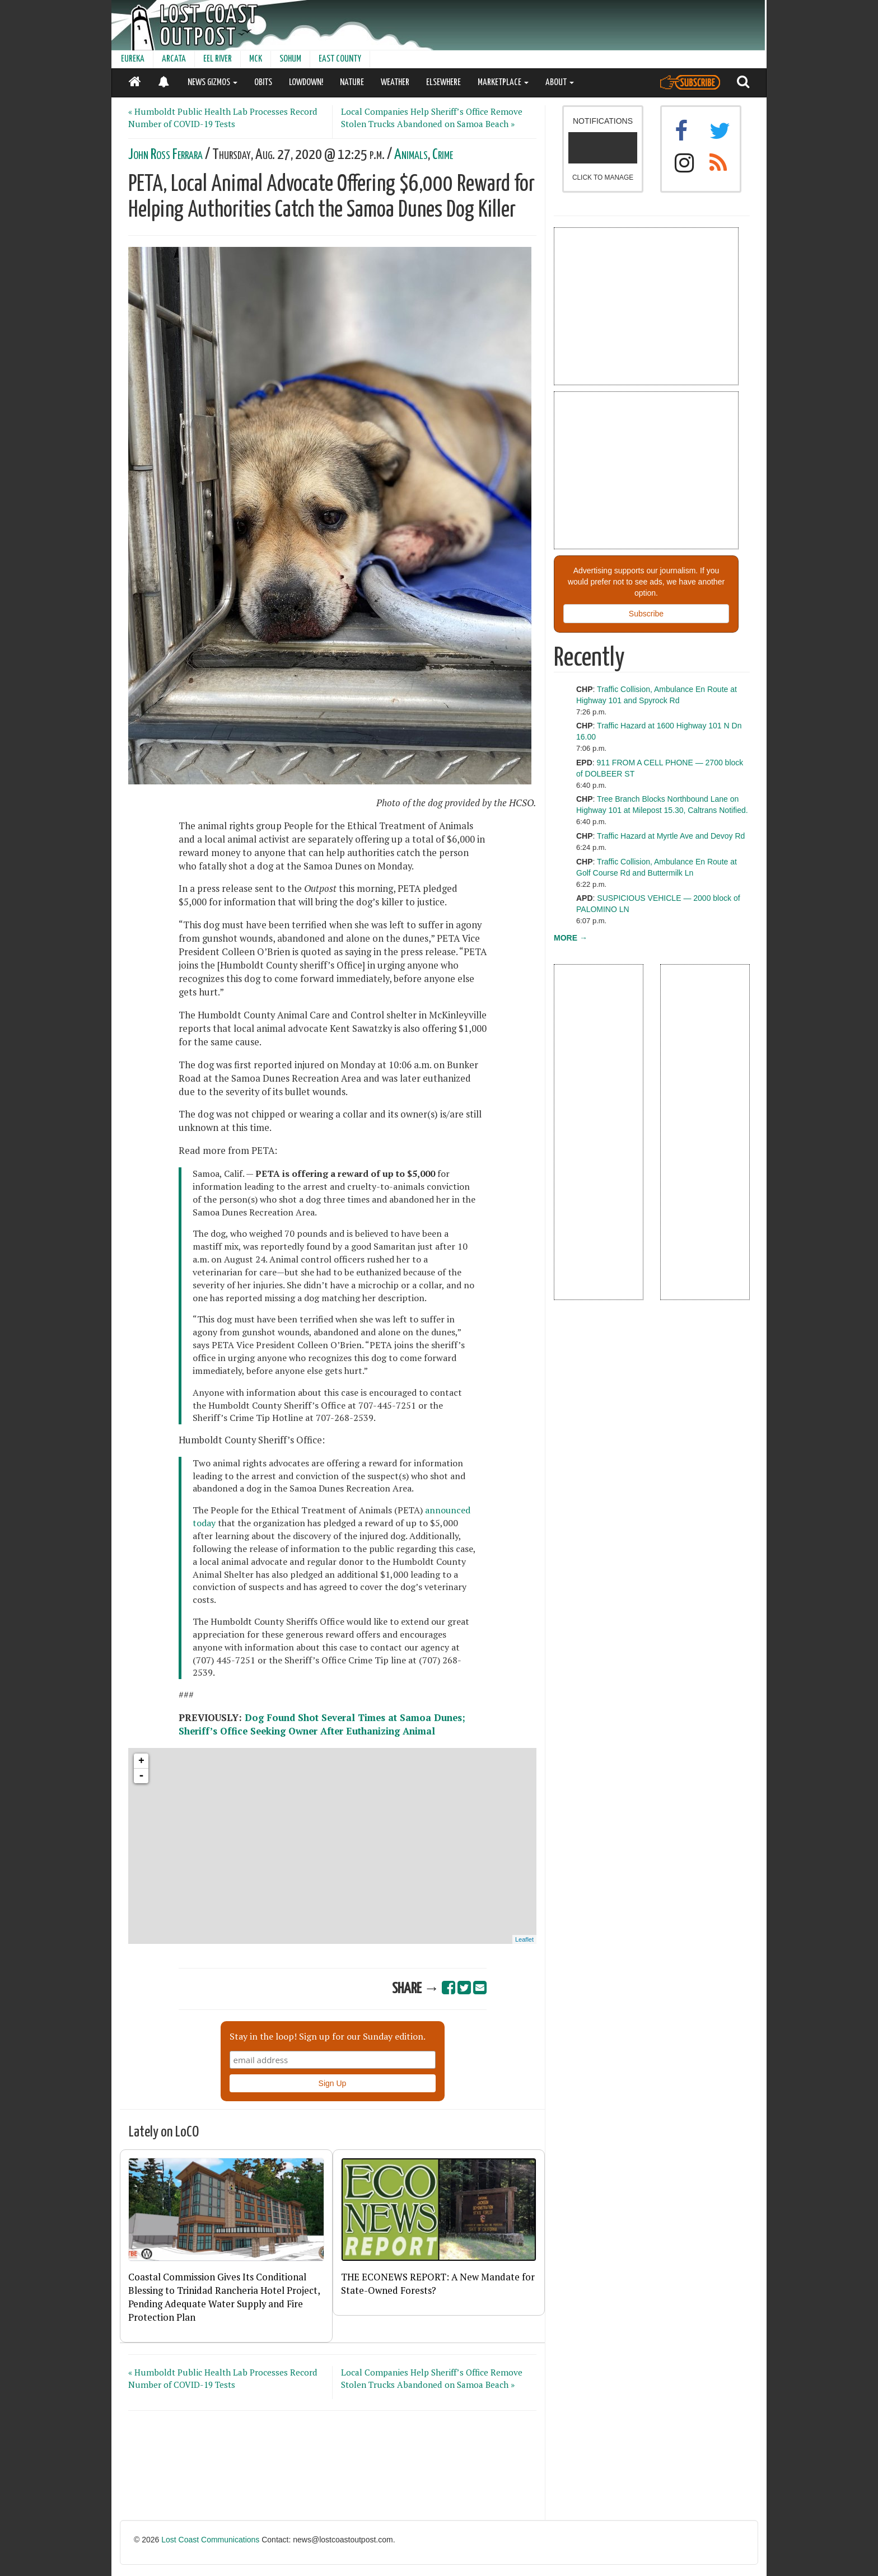 The image size is (878, 2576). Describe the element at coordinates (570, 937) in the screenshot. I see `MORE →` at that location.